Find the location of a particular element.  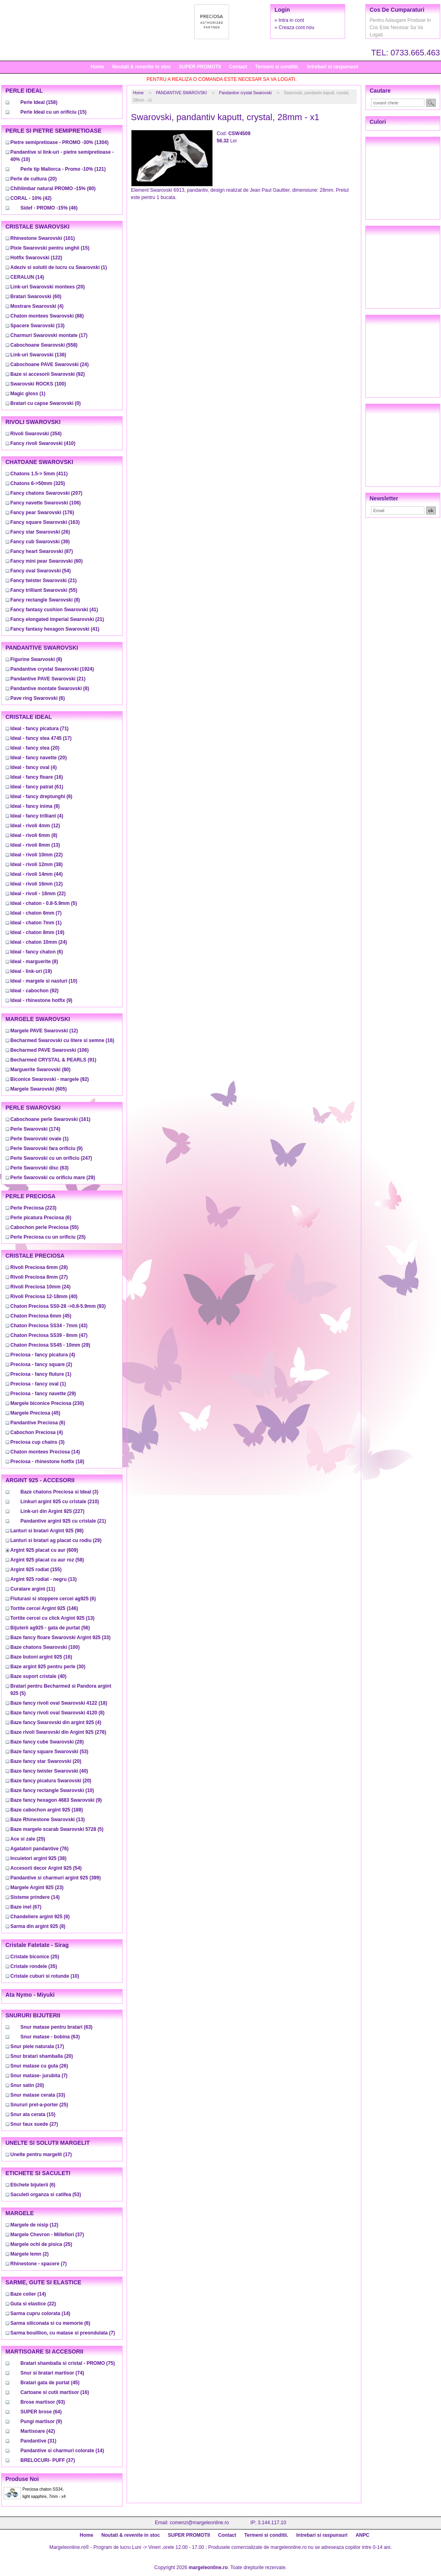

(75) is located at coordinates (68, 2363).